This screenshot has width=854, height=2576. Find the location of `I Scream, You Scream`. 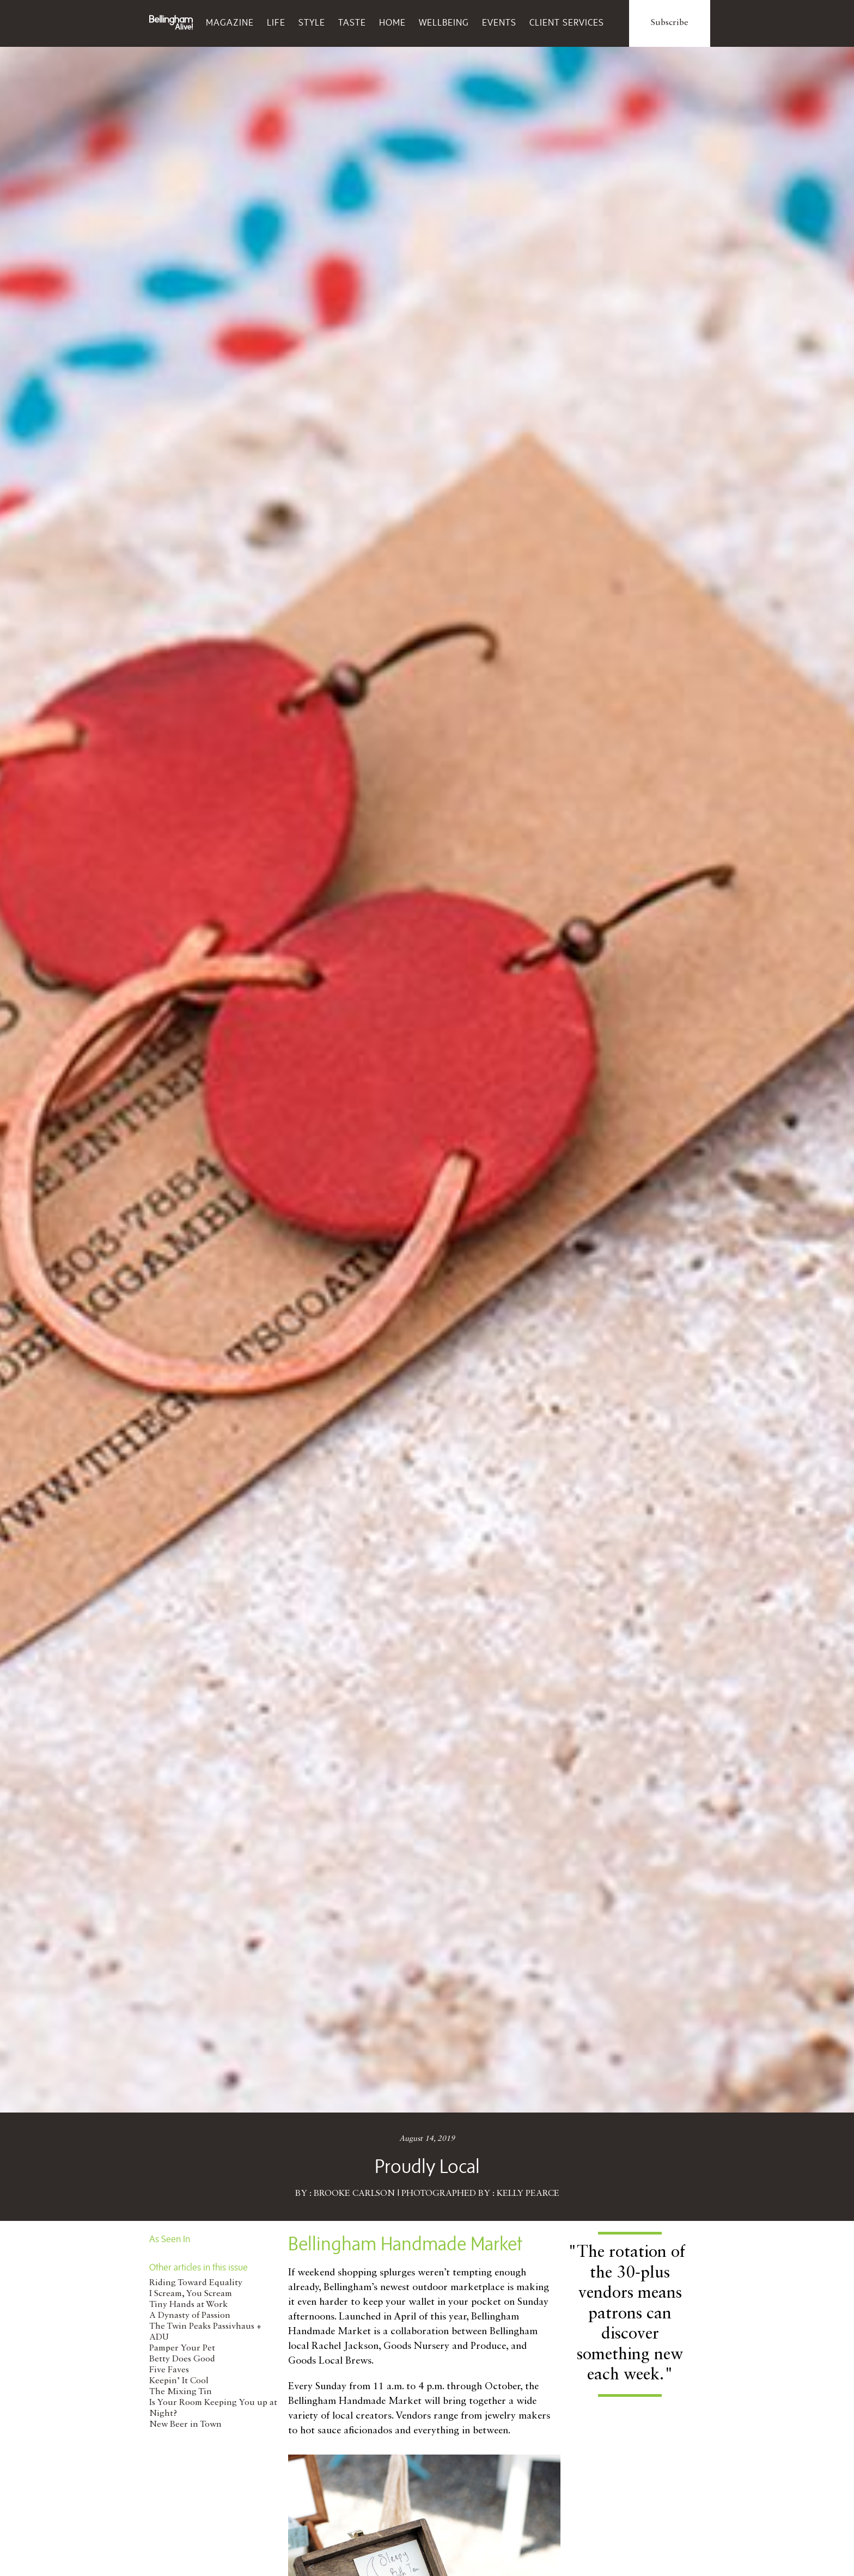

I Scream, You Scream is located at coordinates (190, 2294).